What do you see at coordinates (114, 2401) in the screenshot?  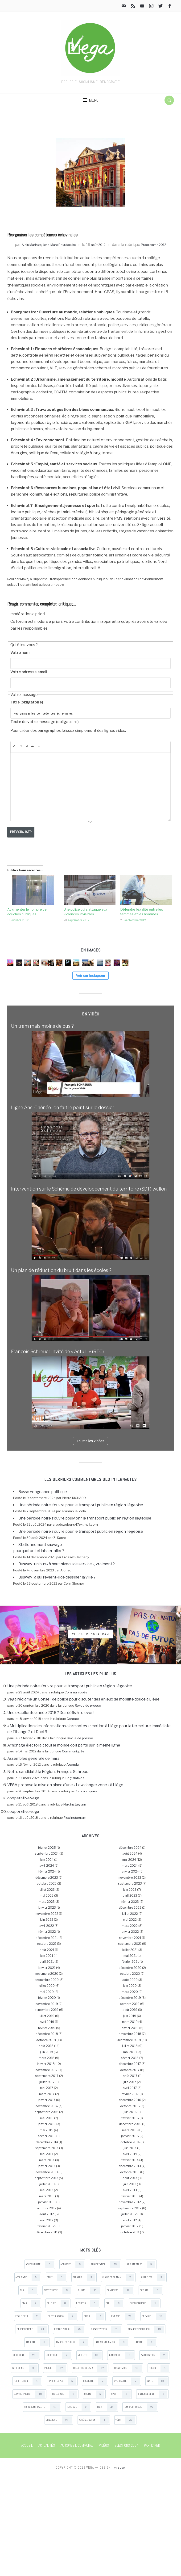 I see `Eau [Eau (8 items)]` at bounding box center [114, 2401].